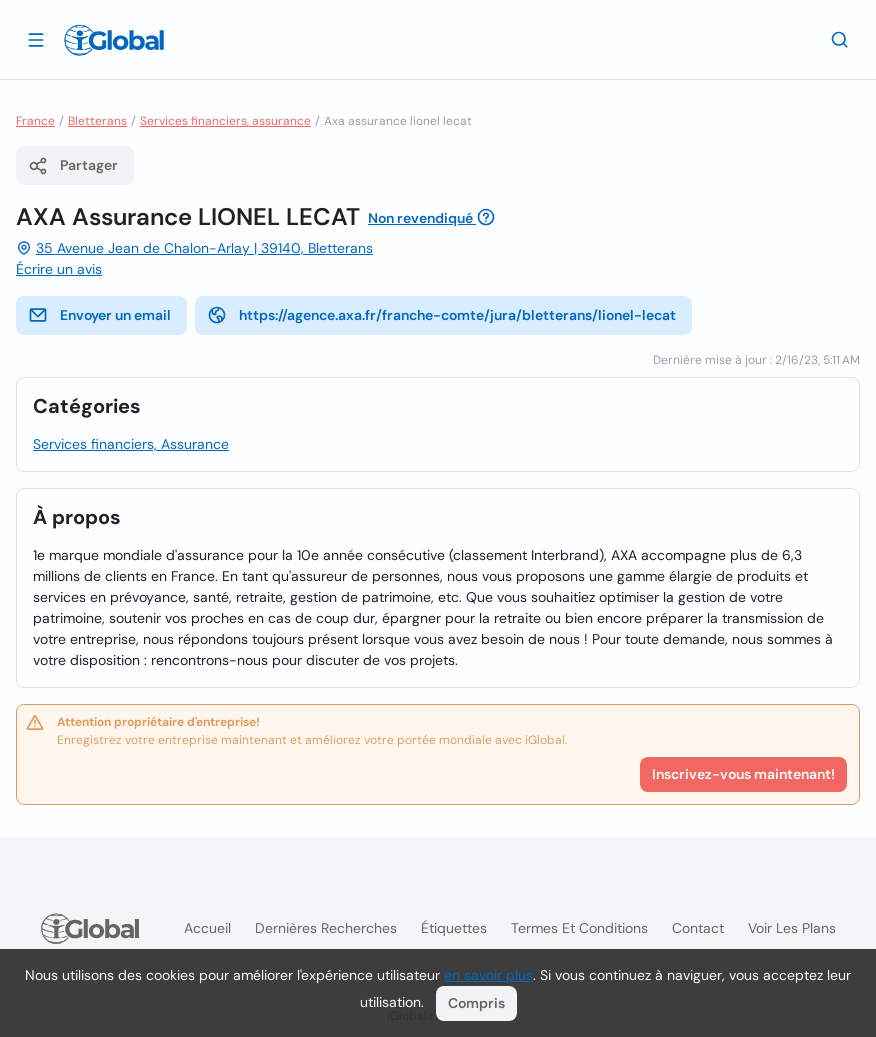 This screenshot has width=876, height=1037. What do you see at coordinates (225, 121) in the screenshot?
I see `Services financiers, assurance` at bounding box center [225, 121].